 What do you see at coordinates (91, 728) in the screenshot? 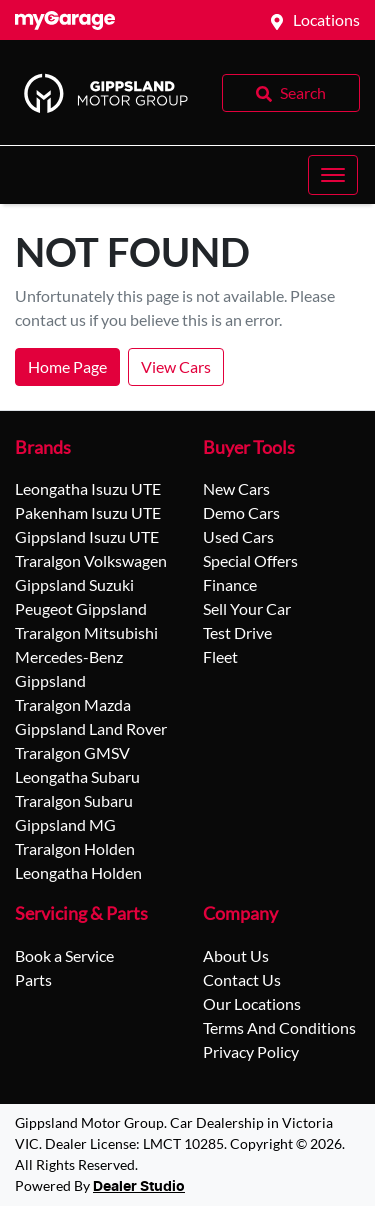
I see `Gippsland Land Rover` at bounding box center [91, 728].